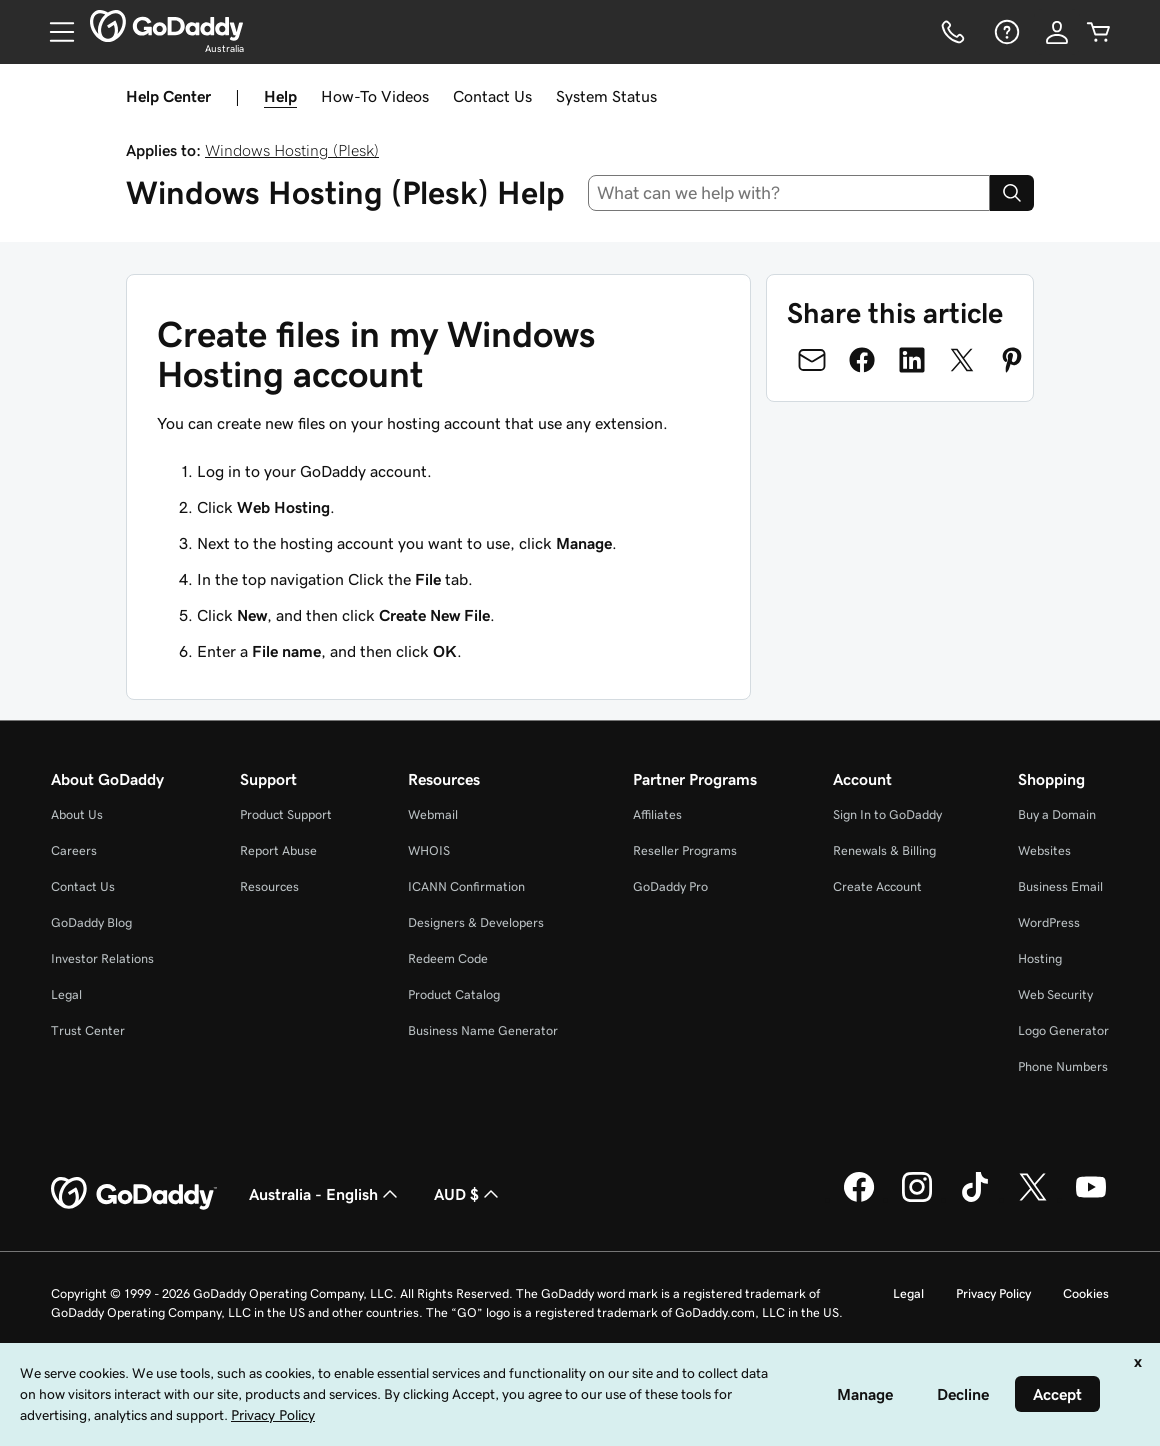 This screenshot has width=1160, height=1446. I want to click on System Status, so click(606, 96).